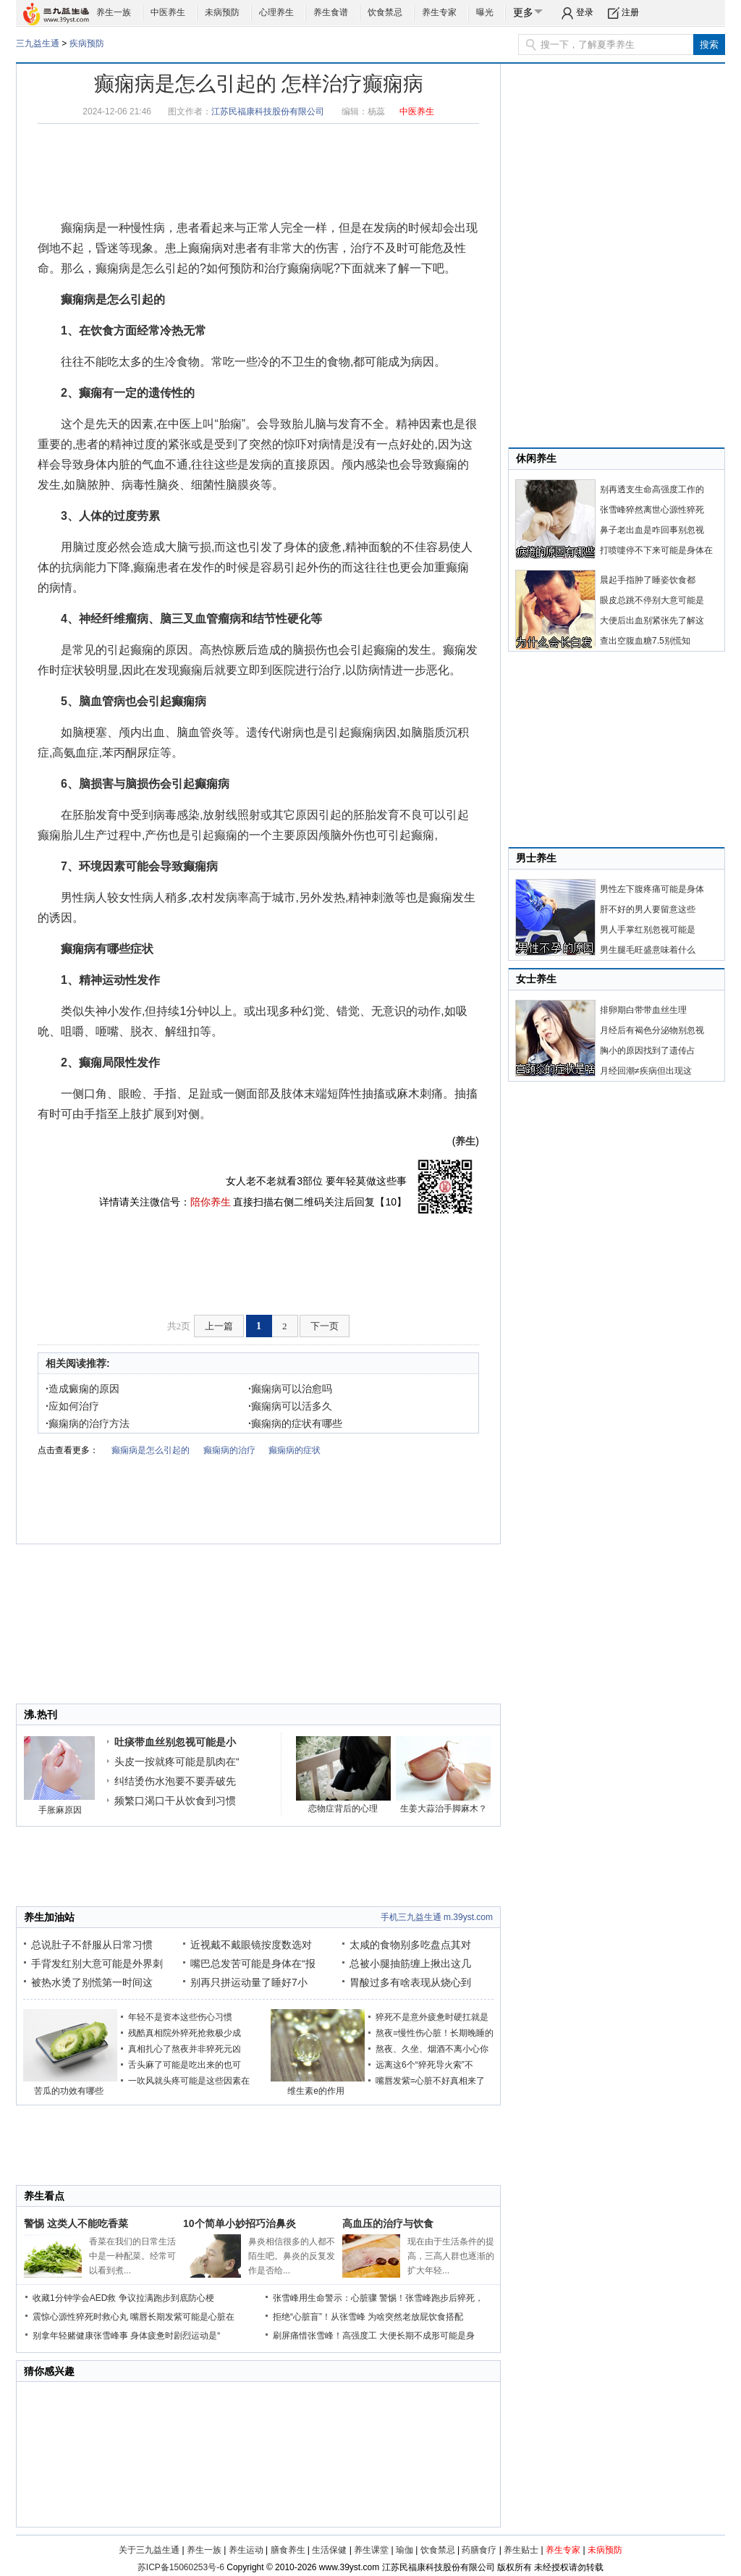 The width and height of the screenshot is (741, 2576). Describe the element at coordinates (177, 1761) in the screenshot. I see `头皮一按就疼可能是肌肉在“` at that location.